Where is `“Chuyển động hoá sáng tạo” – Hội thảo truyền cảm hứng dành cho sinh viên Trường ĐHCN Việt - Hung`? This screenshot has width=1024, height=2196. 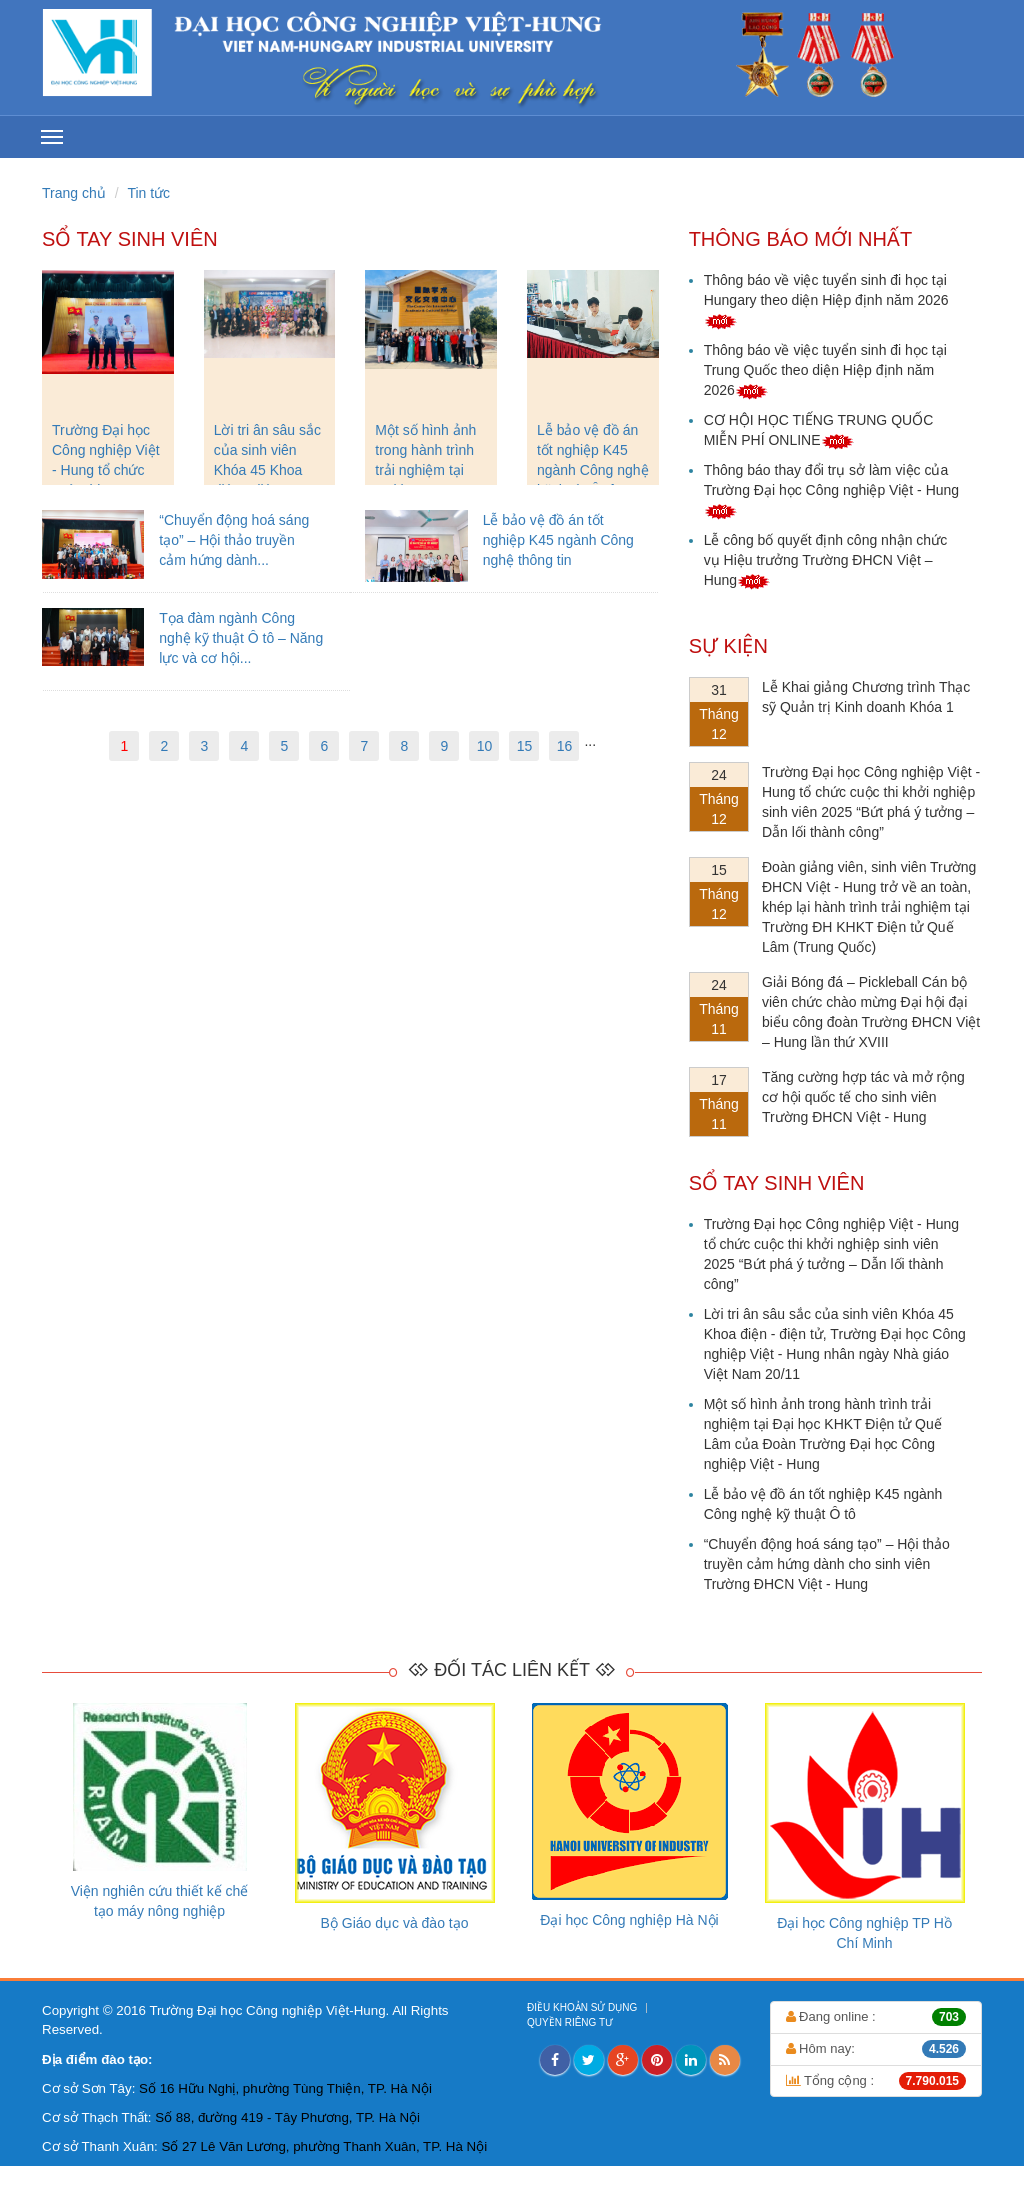 “Chuyển động hoá sáng tạo” – Hội thảo truyền cảm hứng dành cho sinh viên Trường ĐHCN Việt - Hung is located at coordinates (827, 1564).